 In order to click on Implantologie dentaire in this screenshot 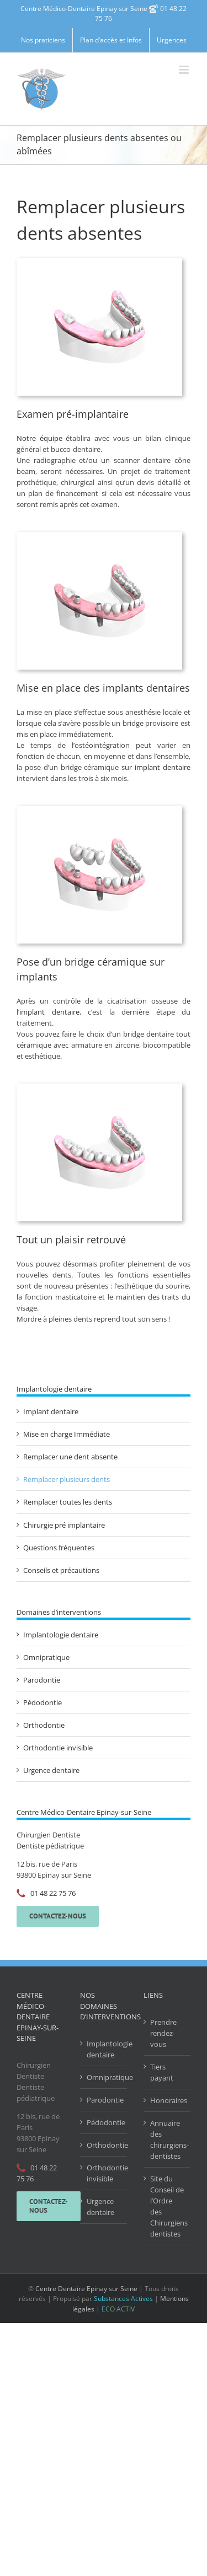, I will do `click(60, 1635)`.